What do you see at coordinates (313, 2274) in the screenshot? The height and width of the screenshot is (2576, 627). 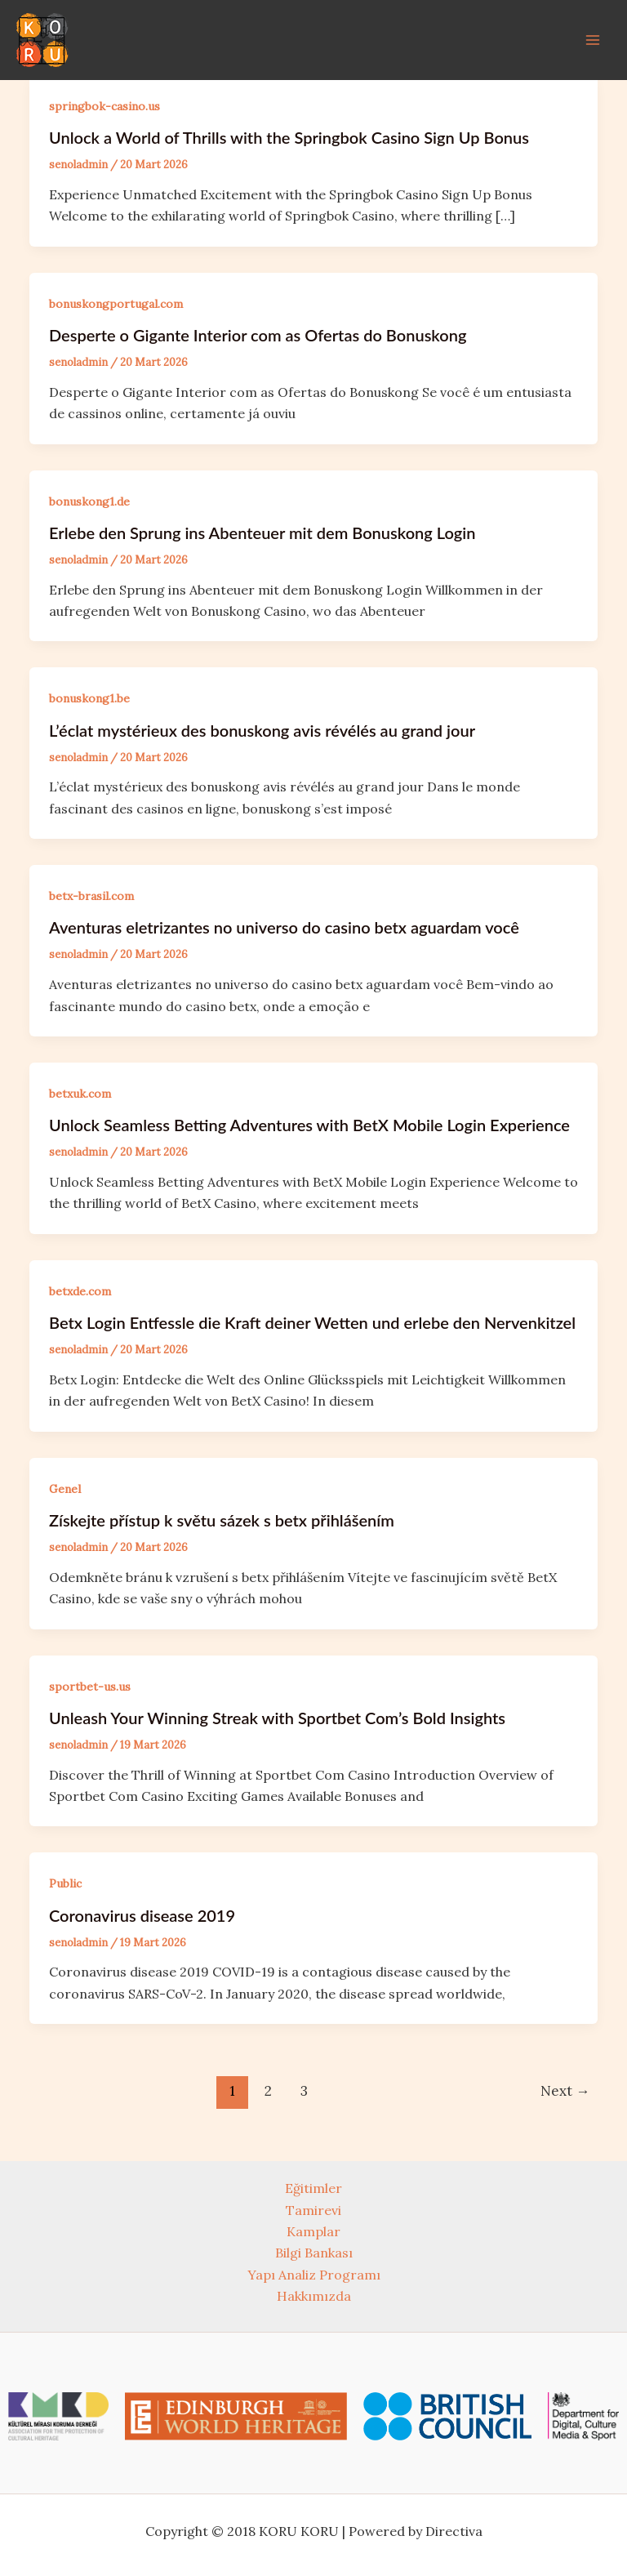 I see `Yapı Analiz Programı` at bounding box center [313, 2274].